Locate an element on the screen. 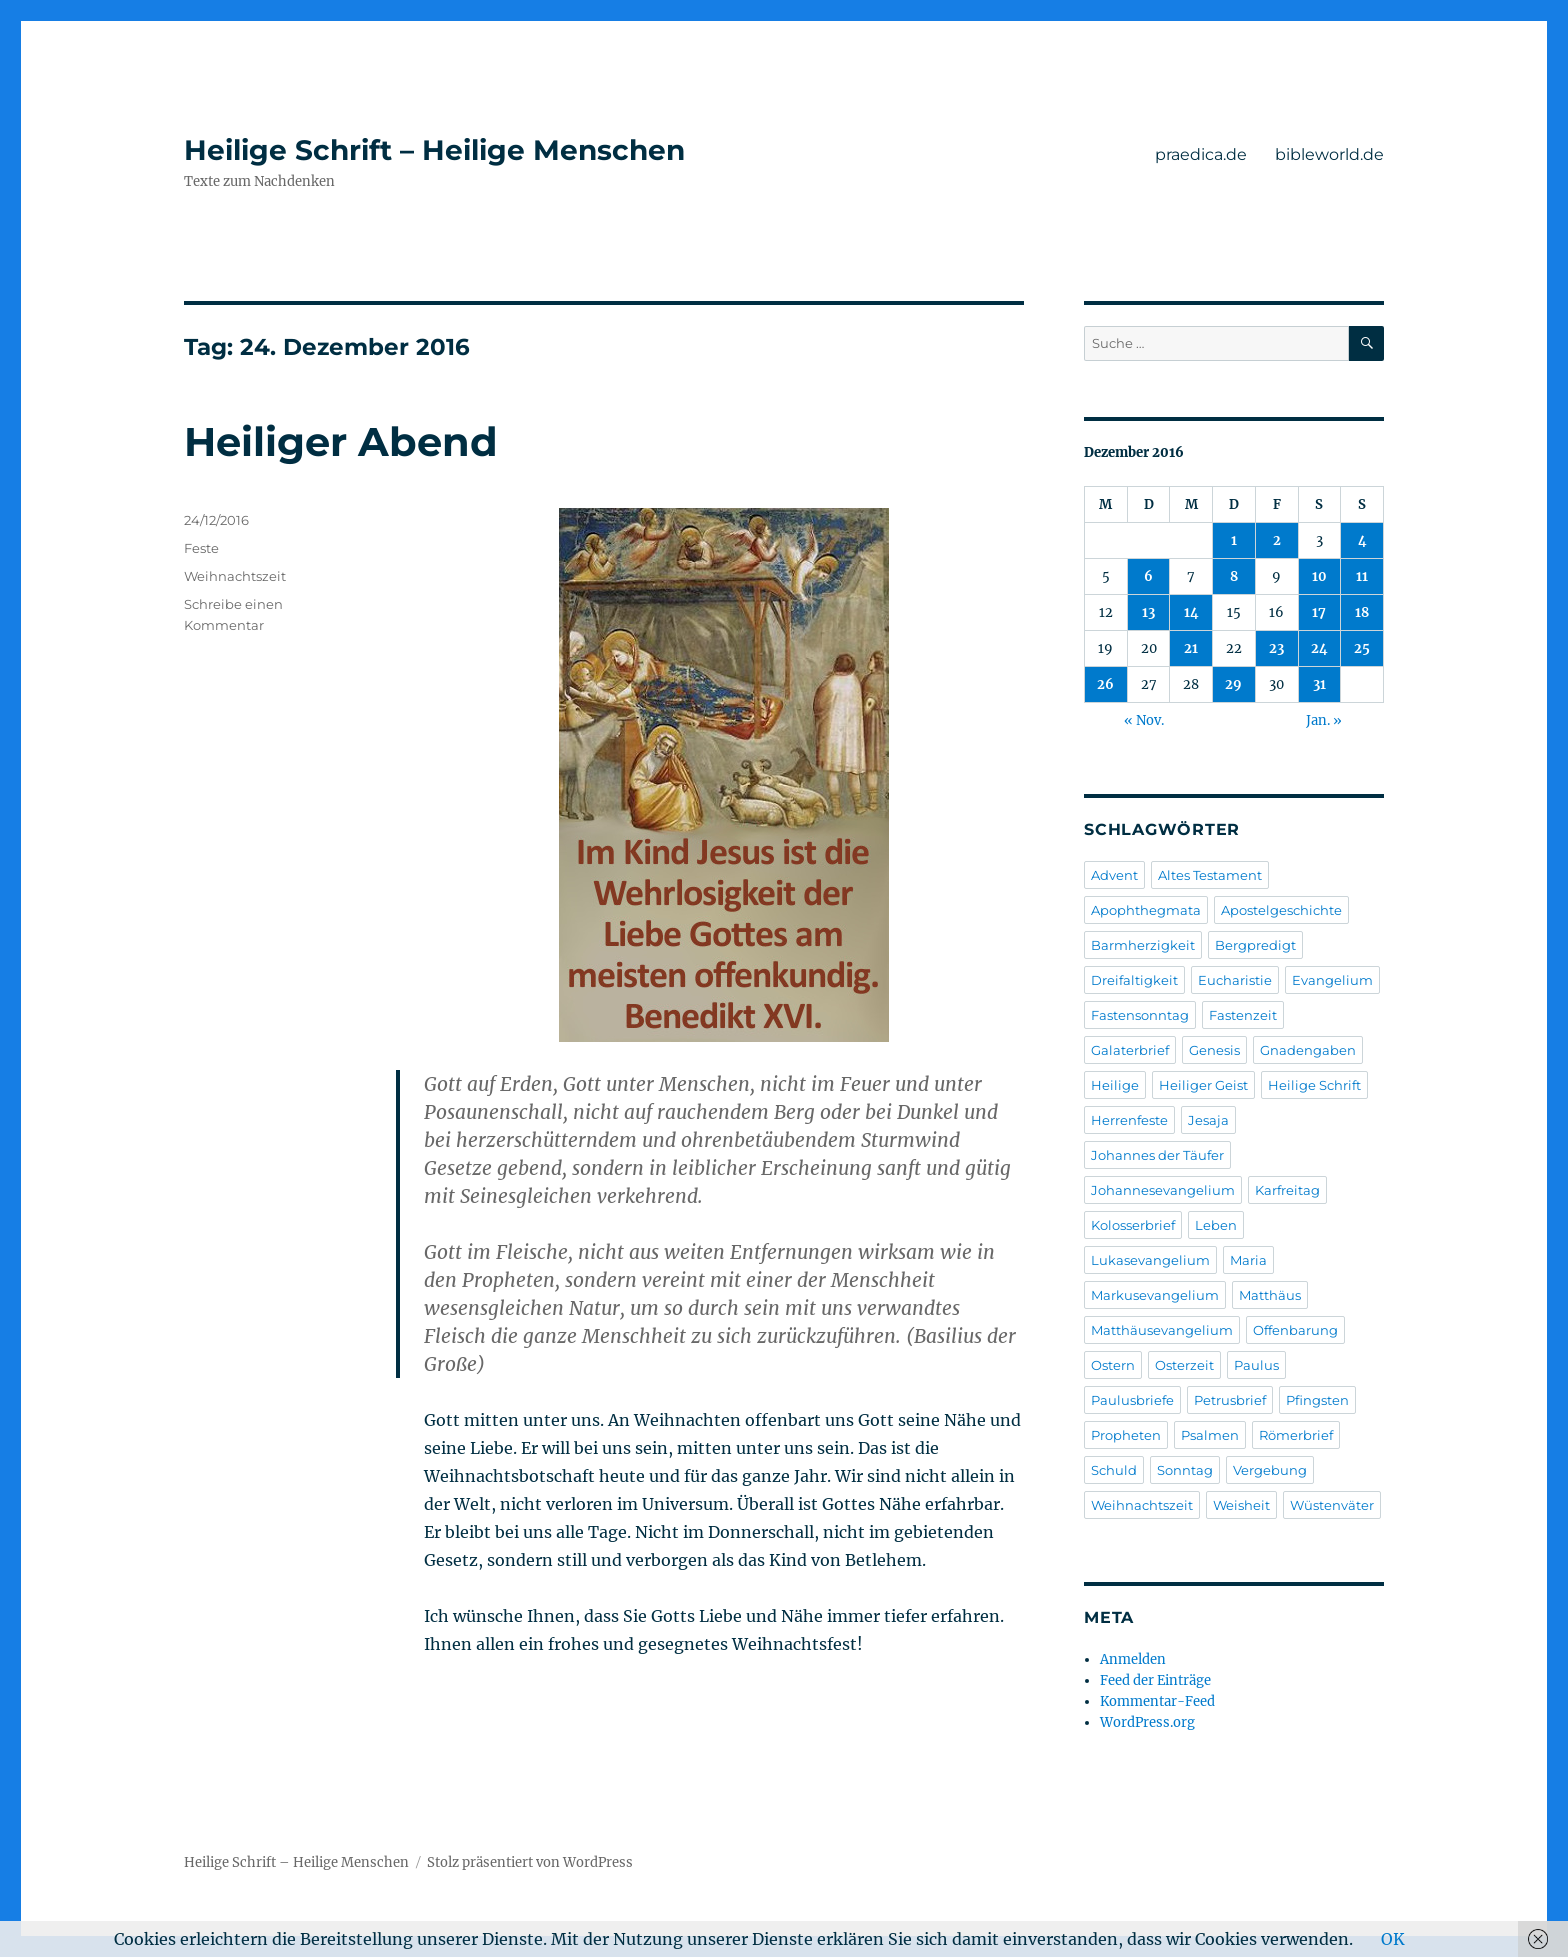  Eucharistie is located at coordinates (1235, 980).